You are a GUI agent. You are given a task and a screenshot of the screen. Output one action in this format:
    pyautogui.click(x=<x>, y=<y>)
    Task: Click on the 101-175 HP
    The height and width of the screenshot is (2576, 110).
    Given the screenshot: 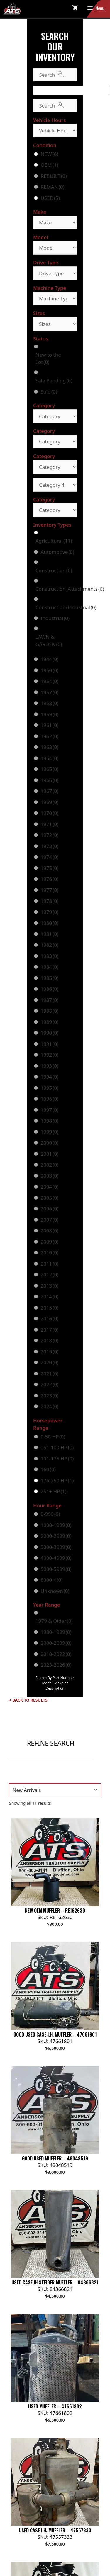 What is the action you would take?
    pyautogui.click(x=57, y=1458)
    